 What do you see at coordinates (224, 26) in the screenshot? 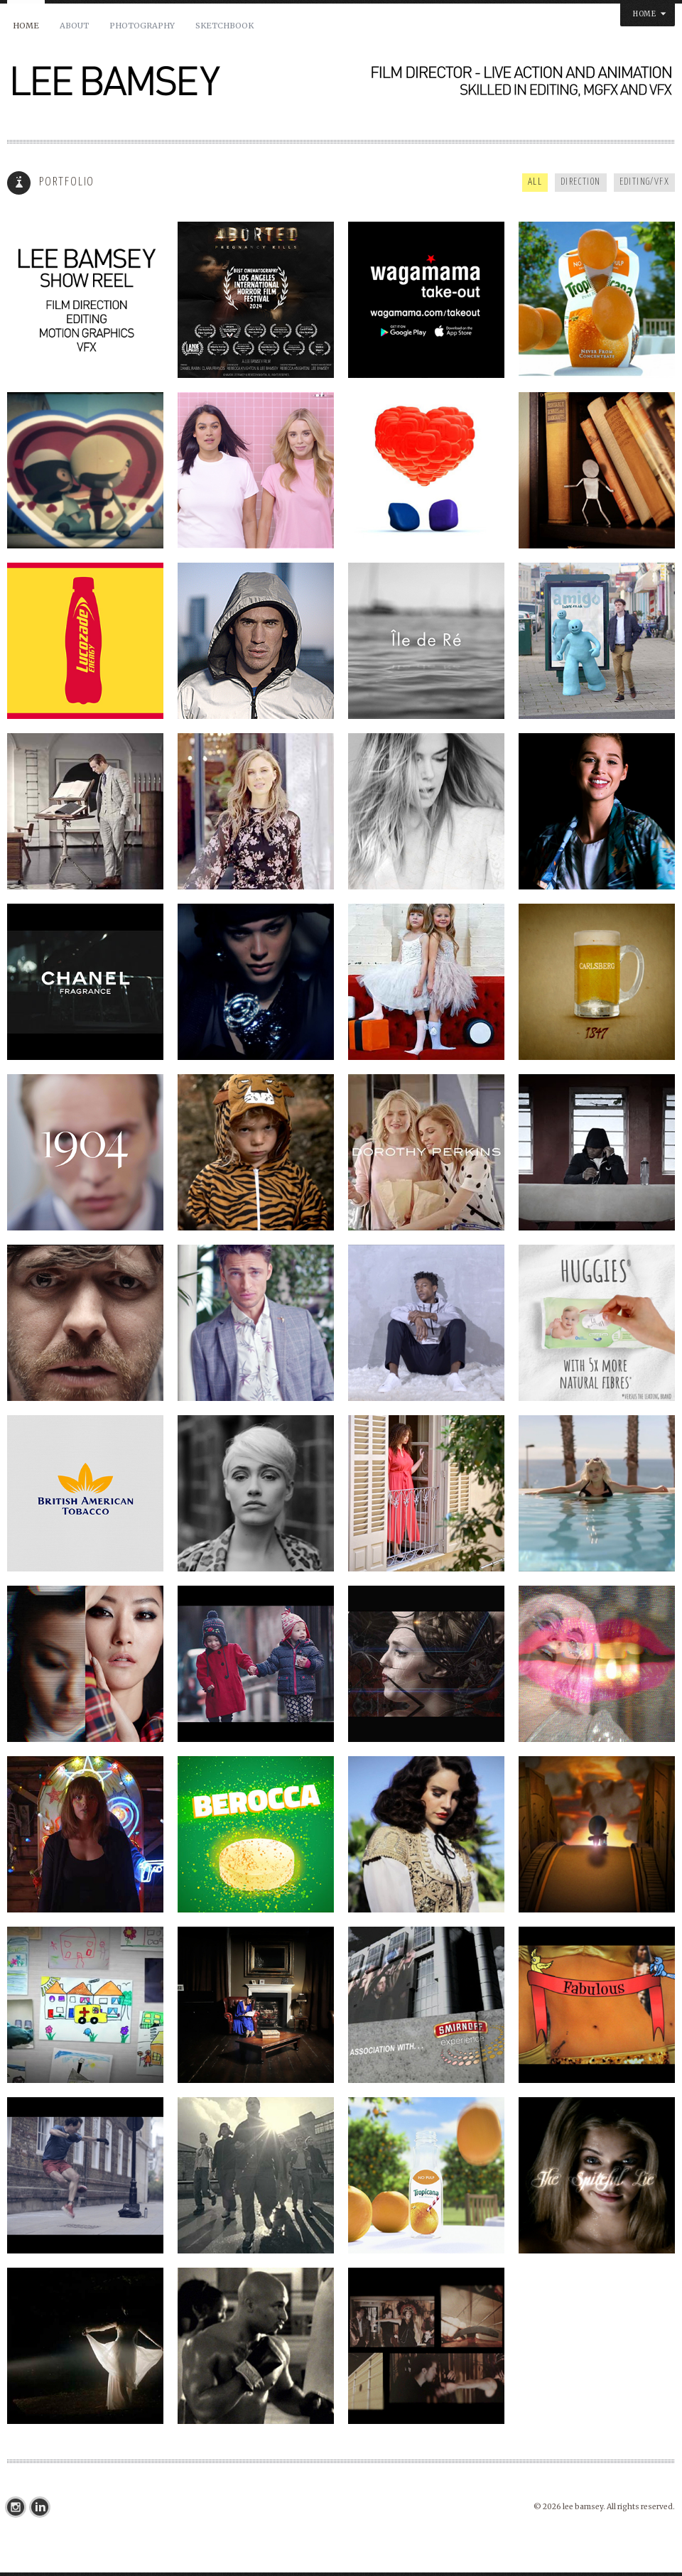
I see `SKETCHBOOK` at bounding box center [224, 26].